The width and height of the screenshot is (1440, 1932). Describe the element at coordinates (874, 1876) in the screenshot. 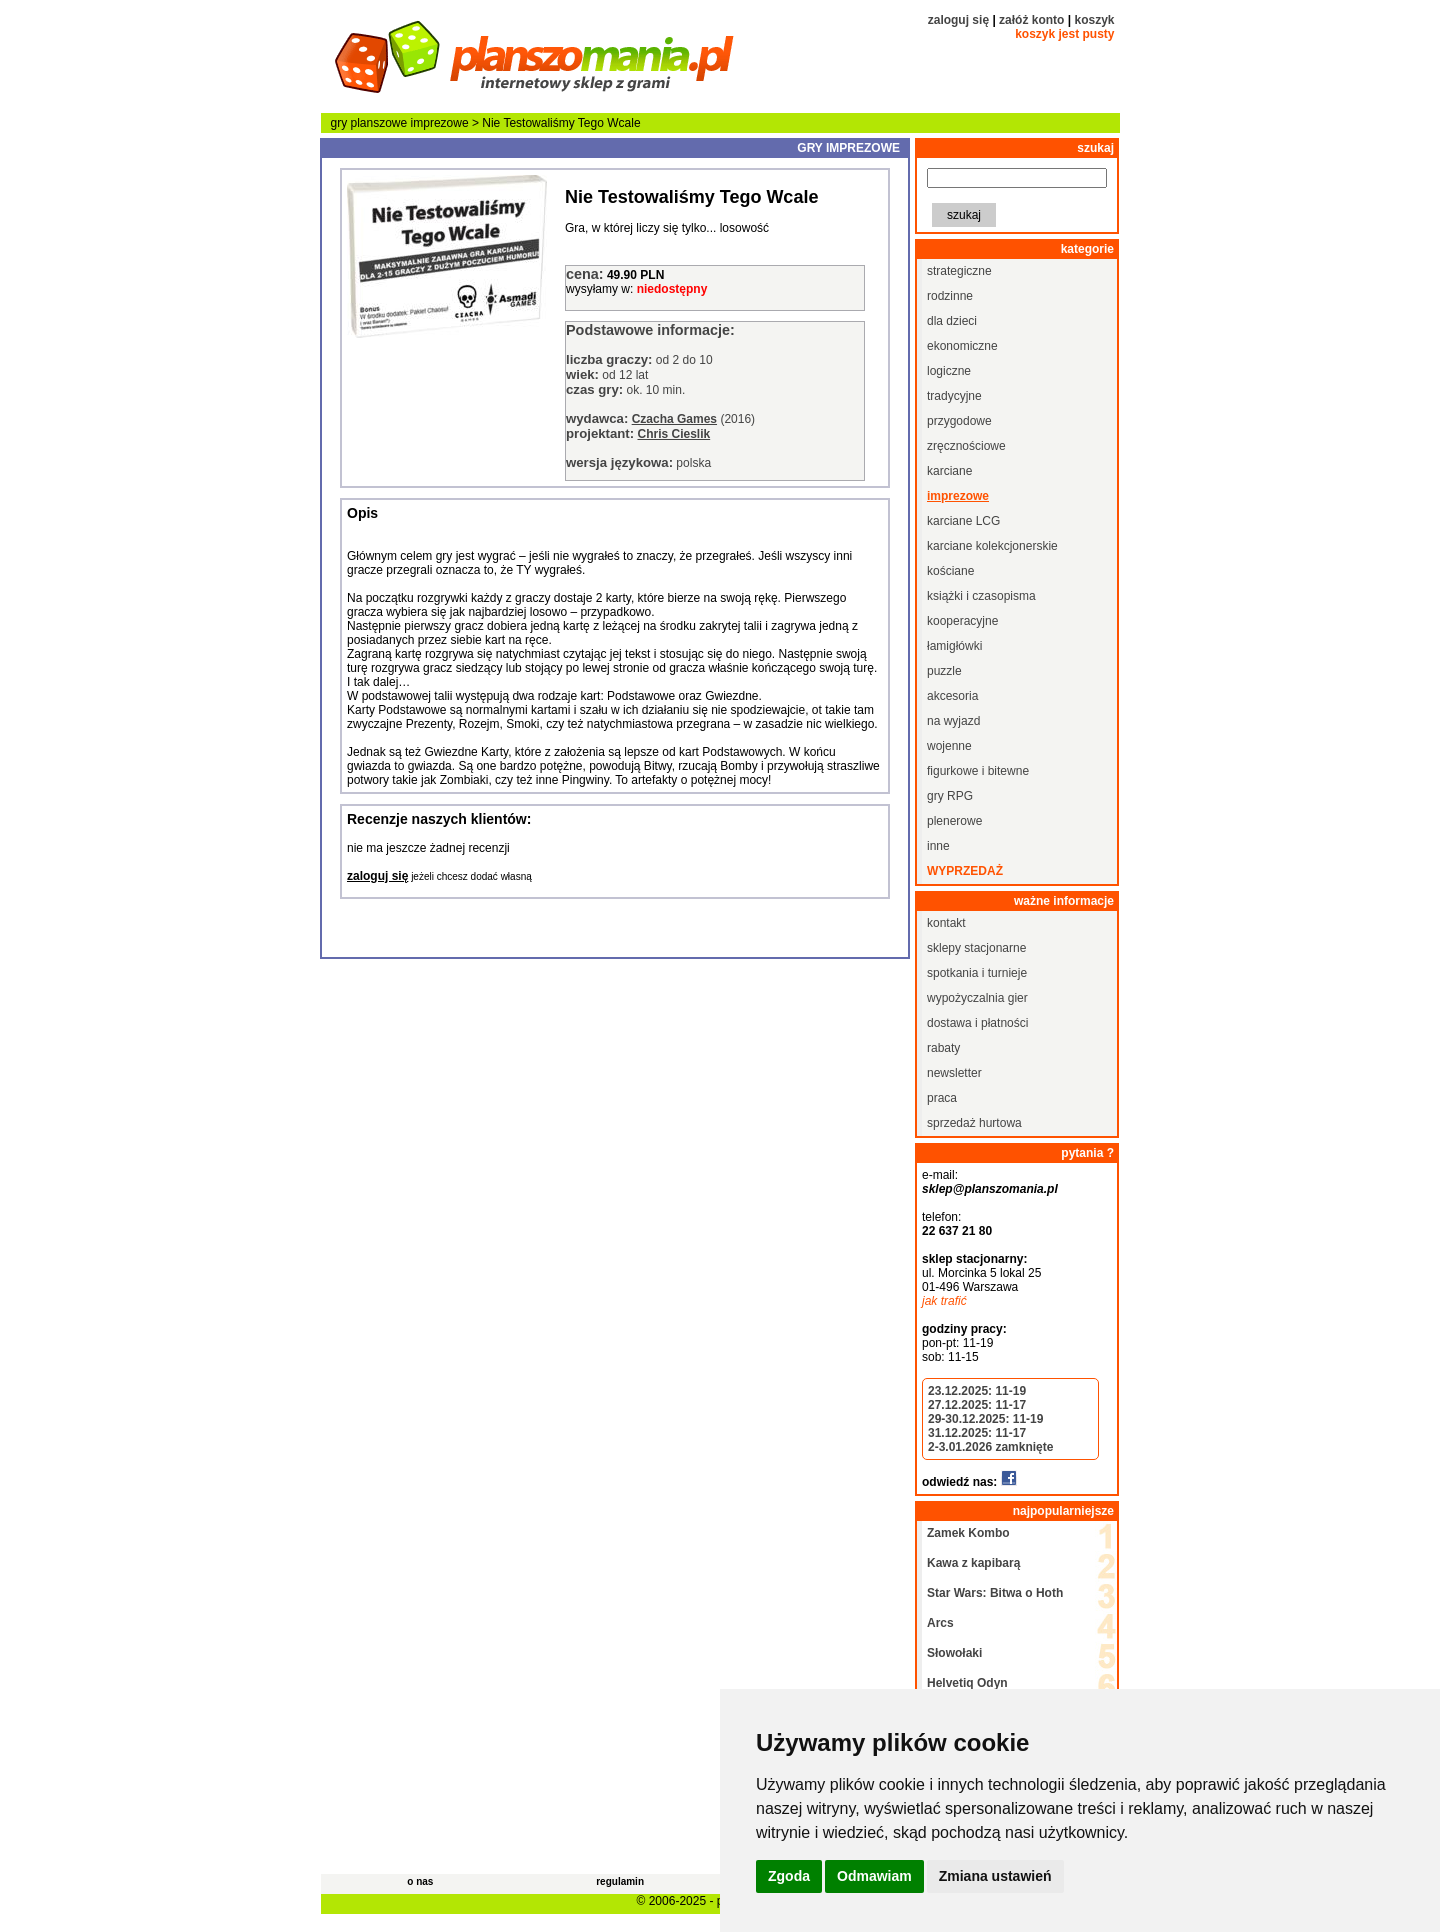

I see `Odmawiam [button]` at that location.